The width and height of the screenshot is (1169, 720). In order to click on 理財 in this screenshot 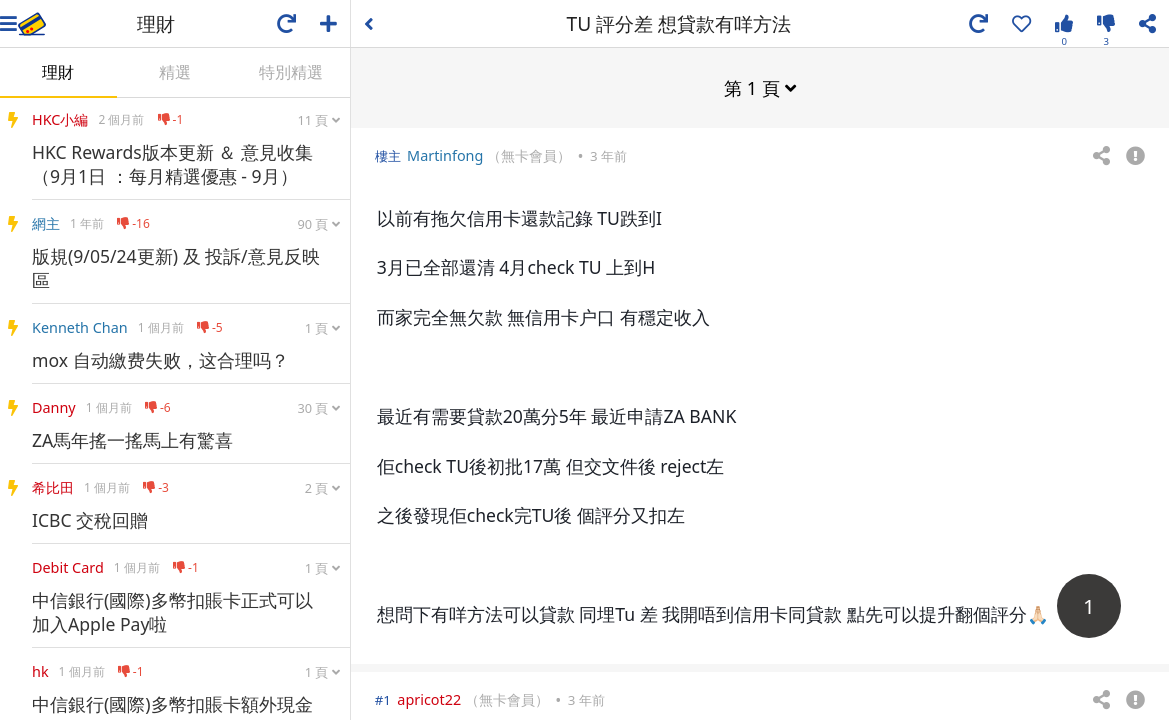, I will do `click(58, 72)`.